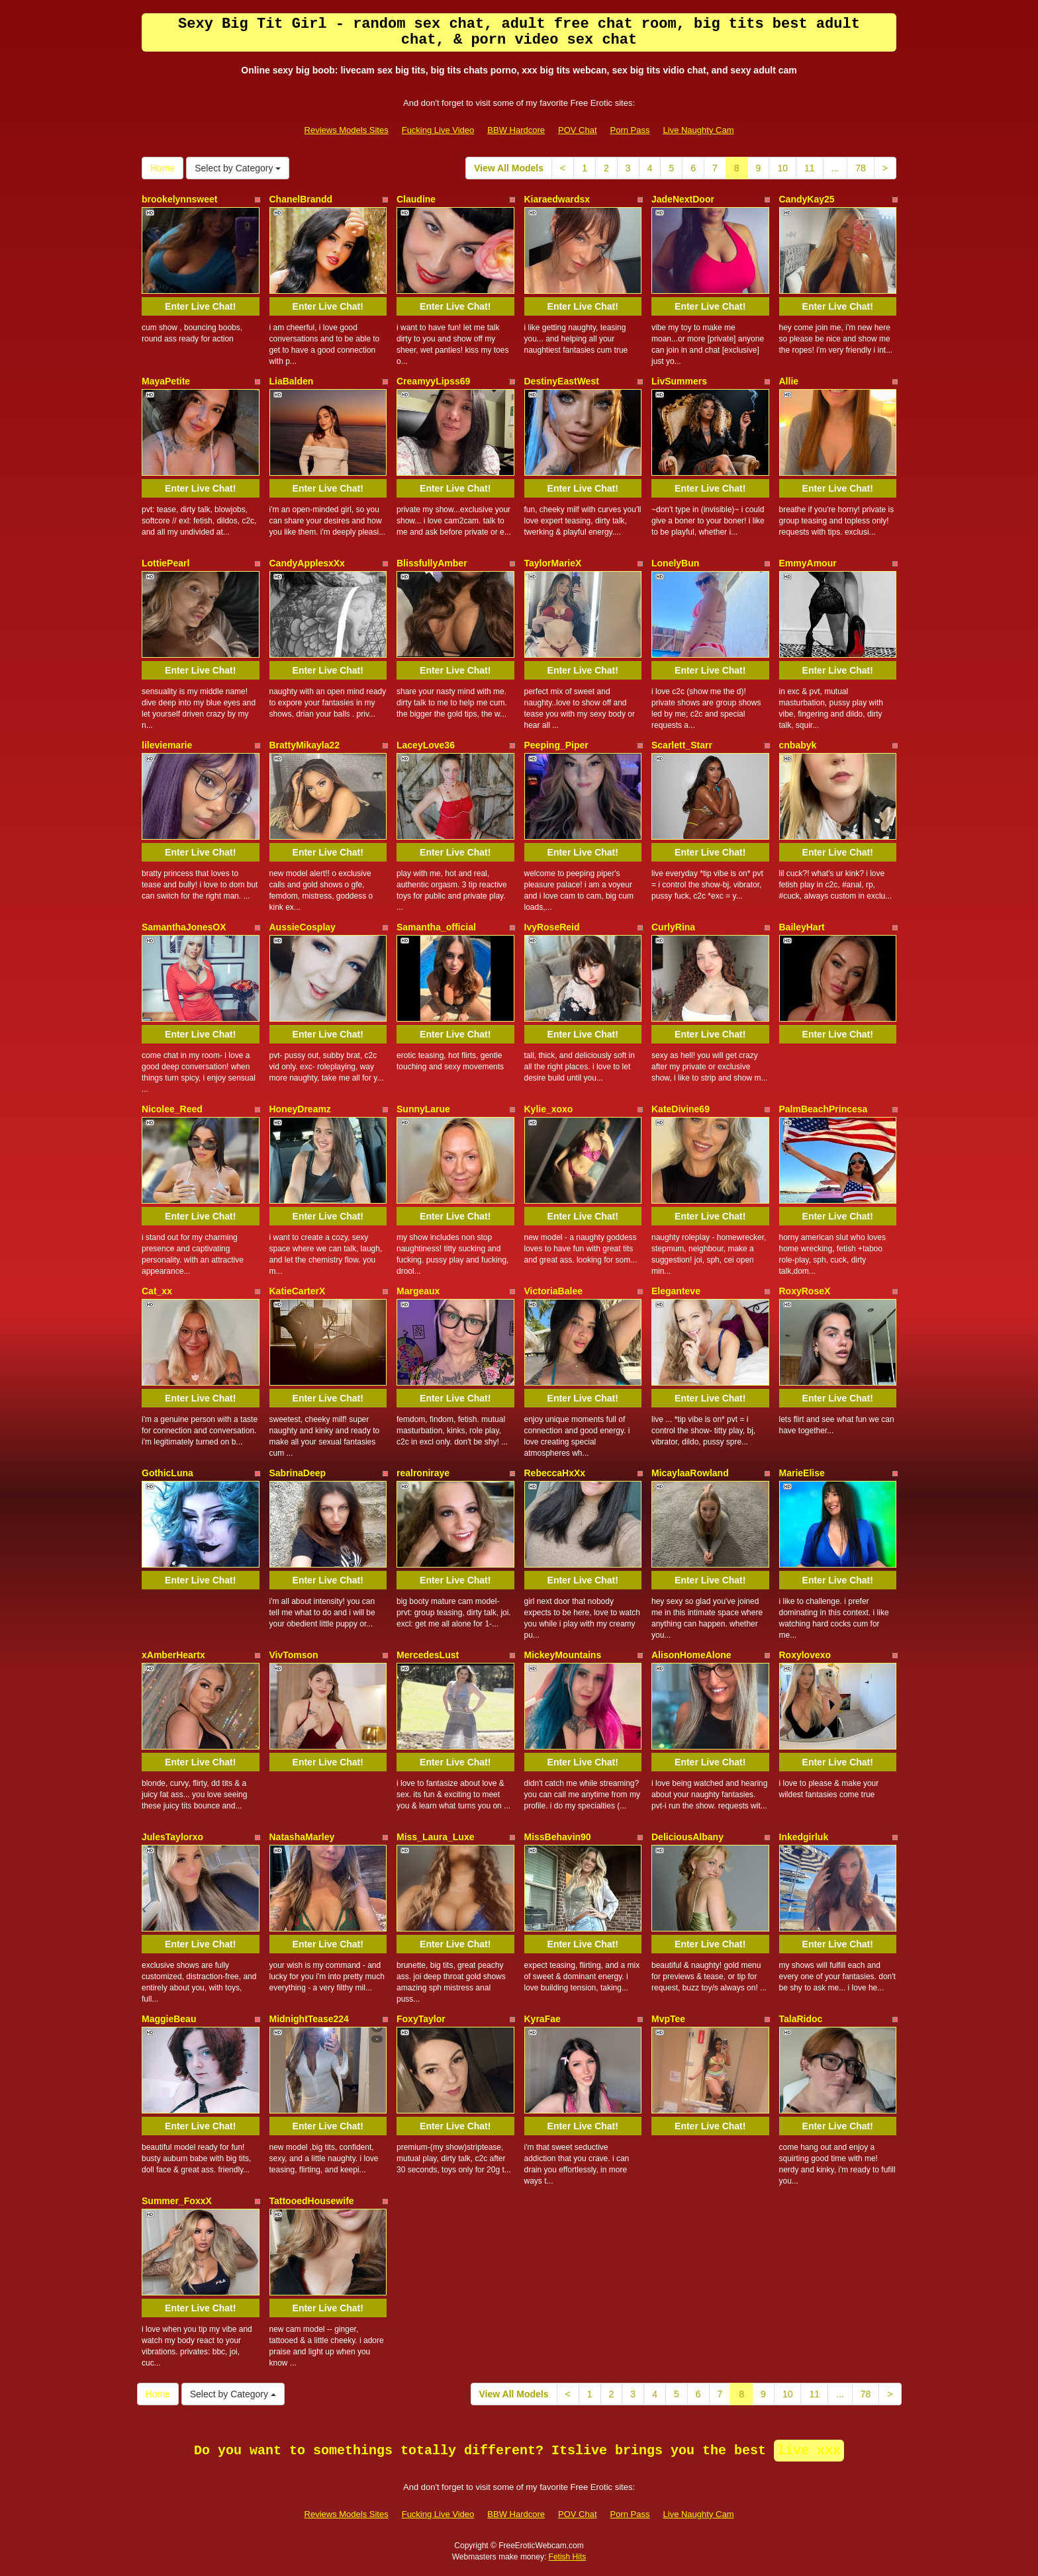 This screenshot has height=2576, width=1038. Describe the element at coordinates (172, 1109) in the screenshot. I see `Nicolee_Reed` at that location.